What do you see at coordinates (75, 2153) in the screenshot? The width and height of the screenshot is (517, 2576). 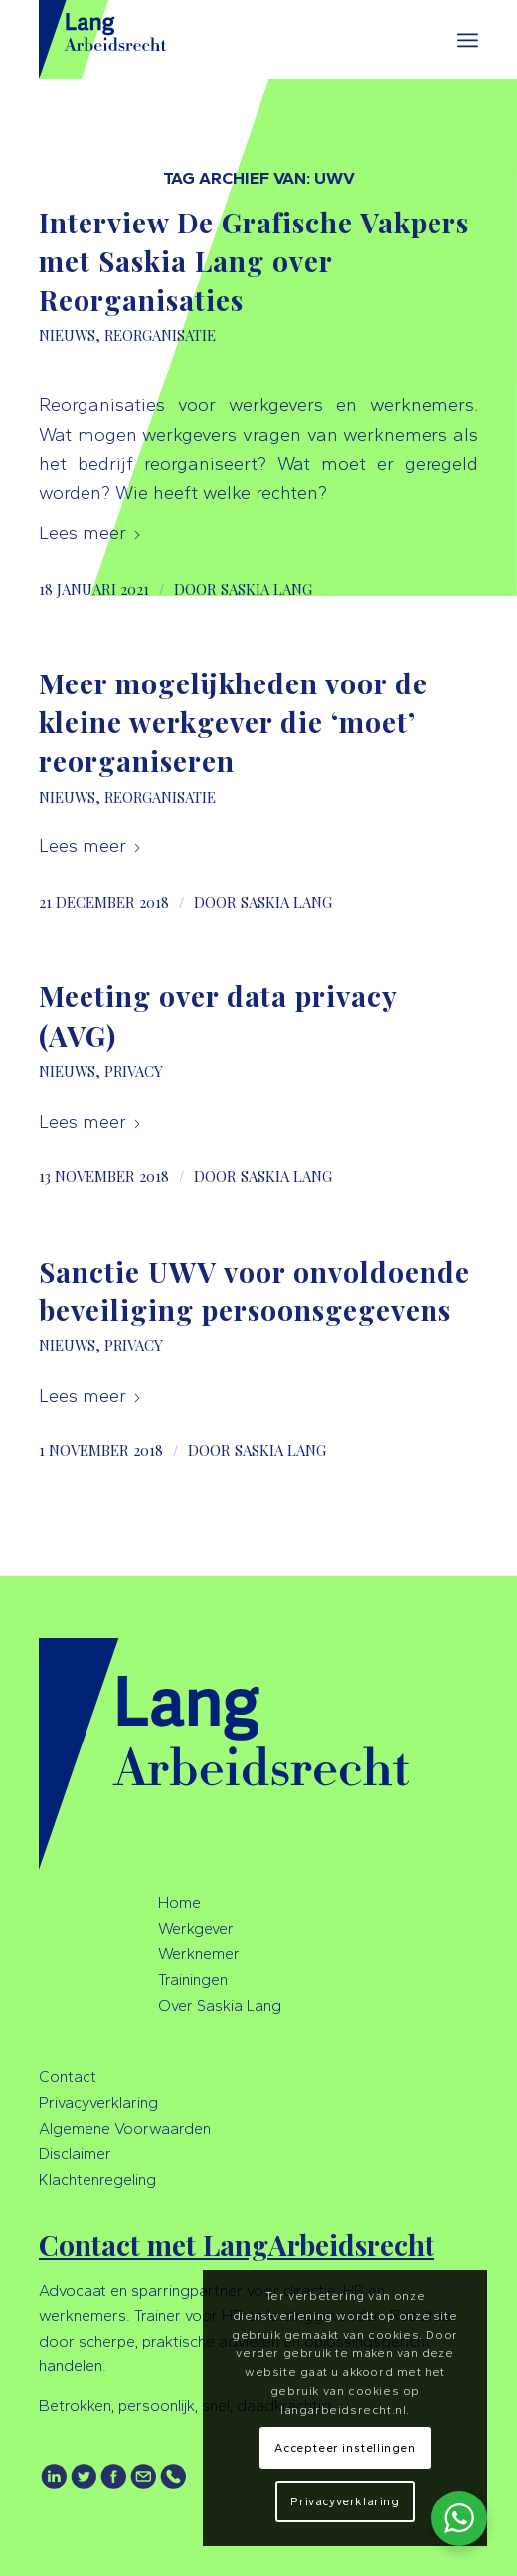 I see `Disclaimer` at bounding box center [75, 2153].